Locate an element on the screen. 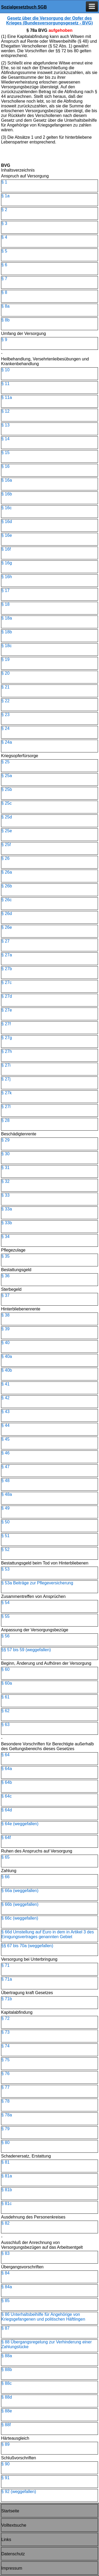 Image resolution: width=99 pixels, height=2576 pixels. § 81b is located at coordinates (6, 2189).